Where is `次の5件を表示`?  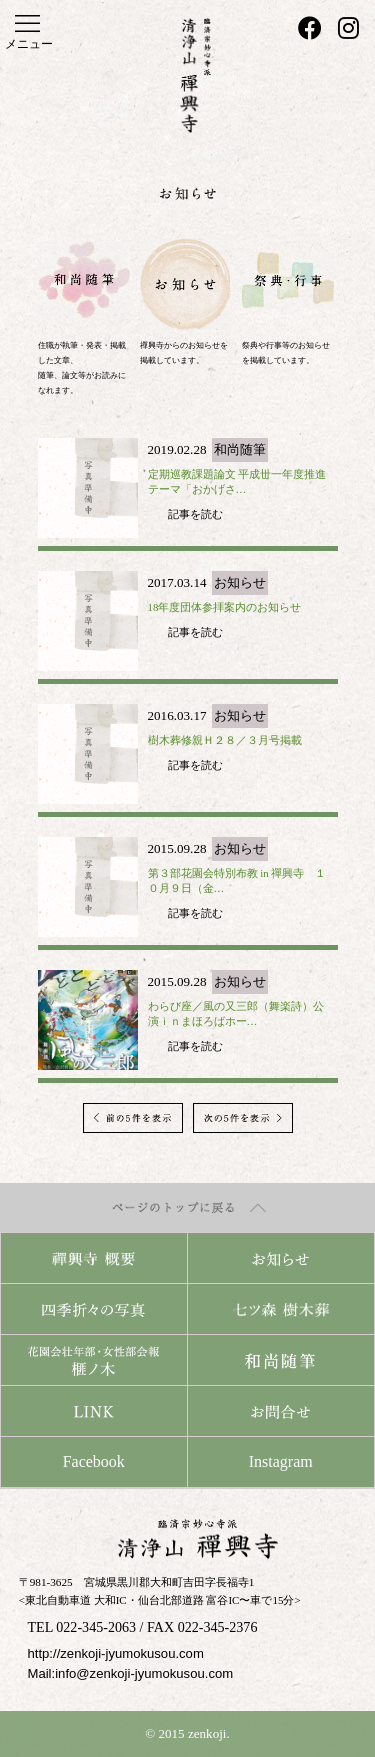
次の5件を表示 is located at coordinates (243, 1118).